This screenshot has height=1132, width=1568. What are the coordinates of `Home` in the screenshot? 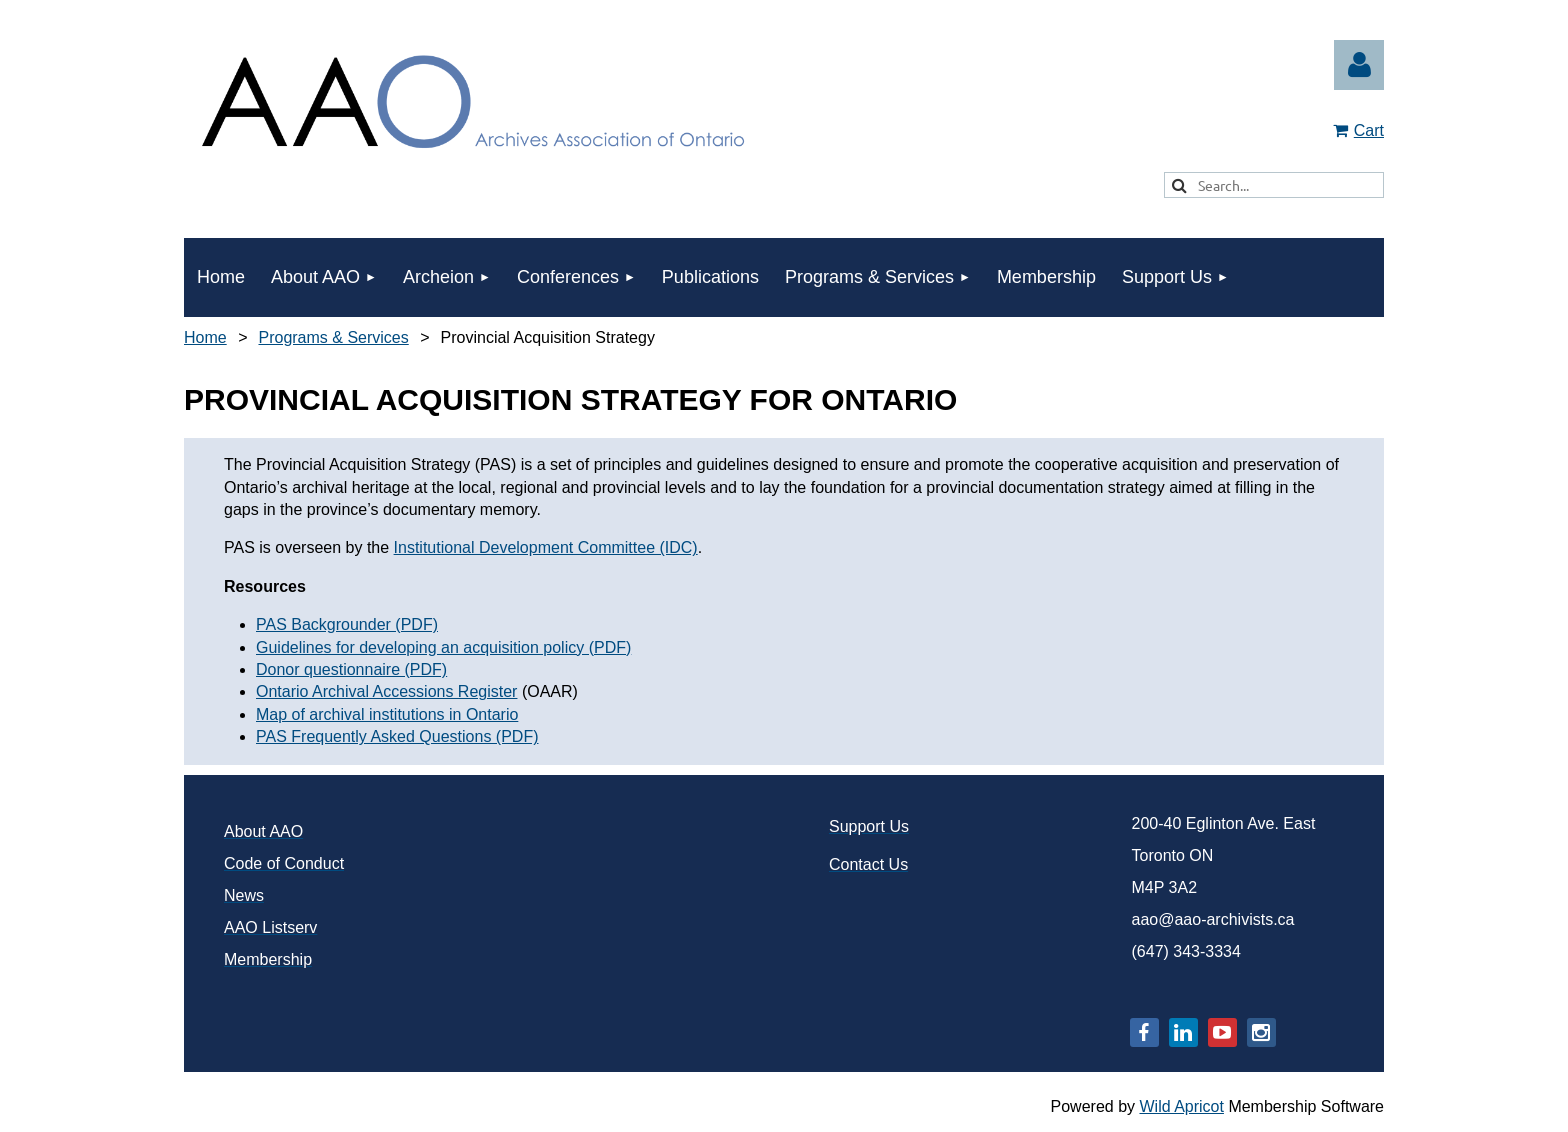 It's located at (205, 337).